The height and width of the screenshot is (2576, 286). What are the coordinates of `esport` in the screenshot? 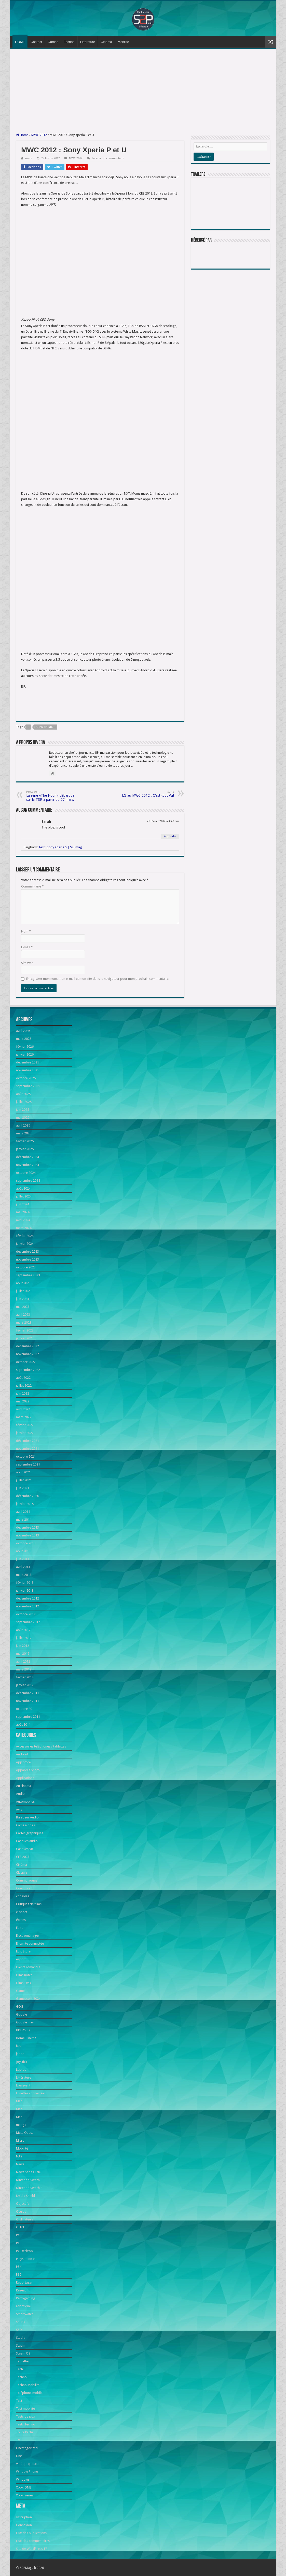 It's located at (21, 1959).